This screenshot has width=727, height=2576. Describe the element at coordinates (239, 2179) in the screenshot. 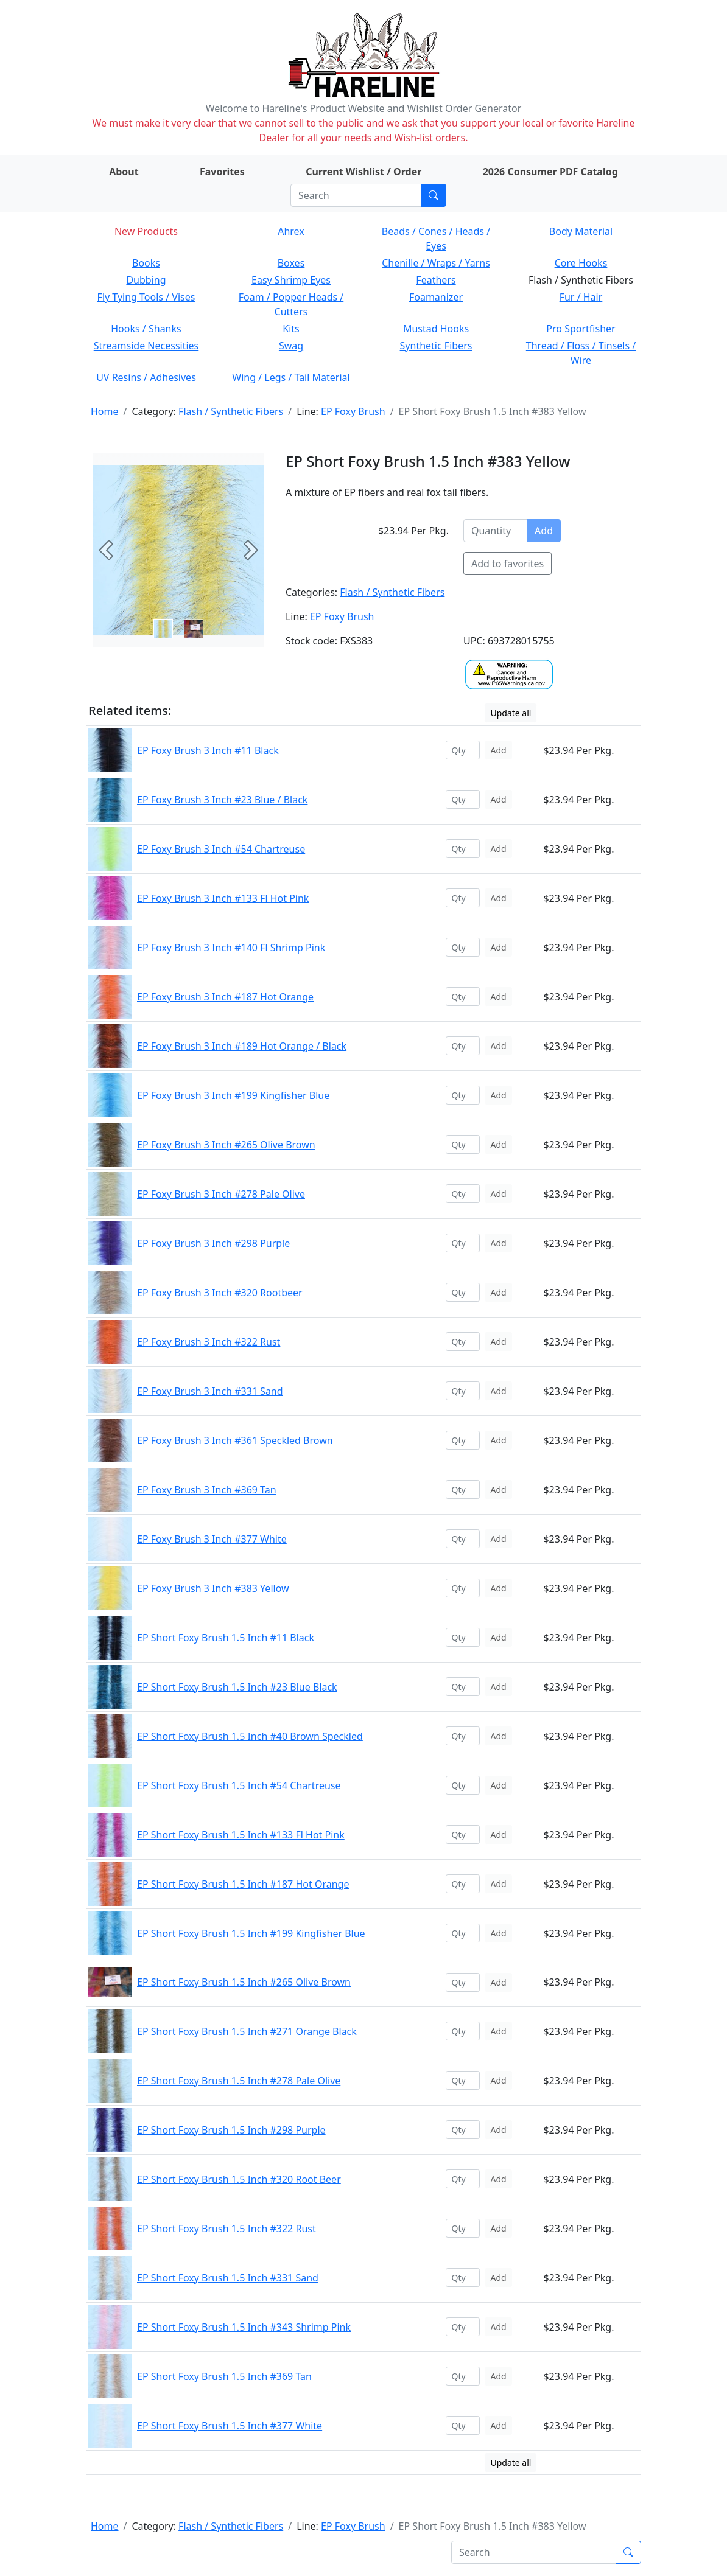

I see `EP Short Foxy Brush 1.5 Inch #320 Root Beer` at that location.